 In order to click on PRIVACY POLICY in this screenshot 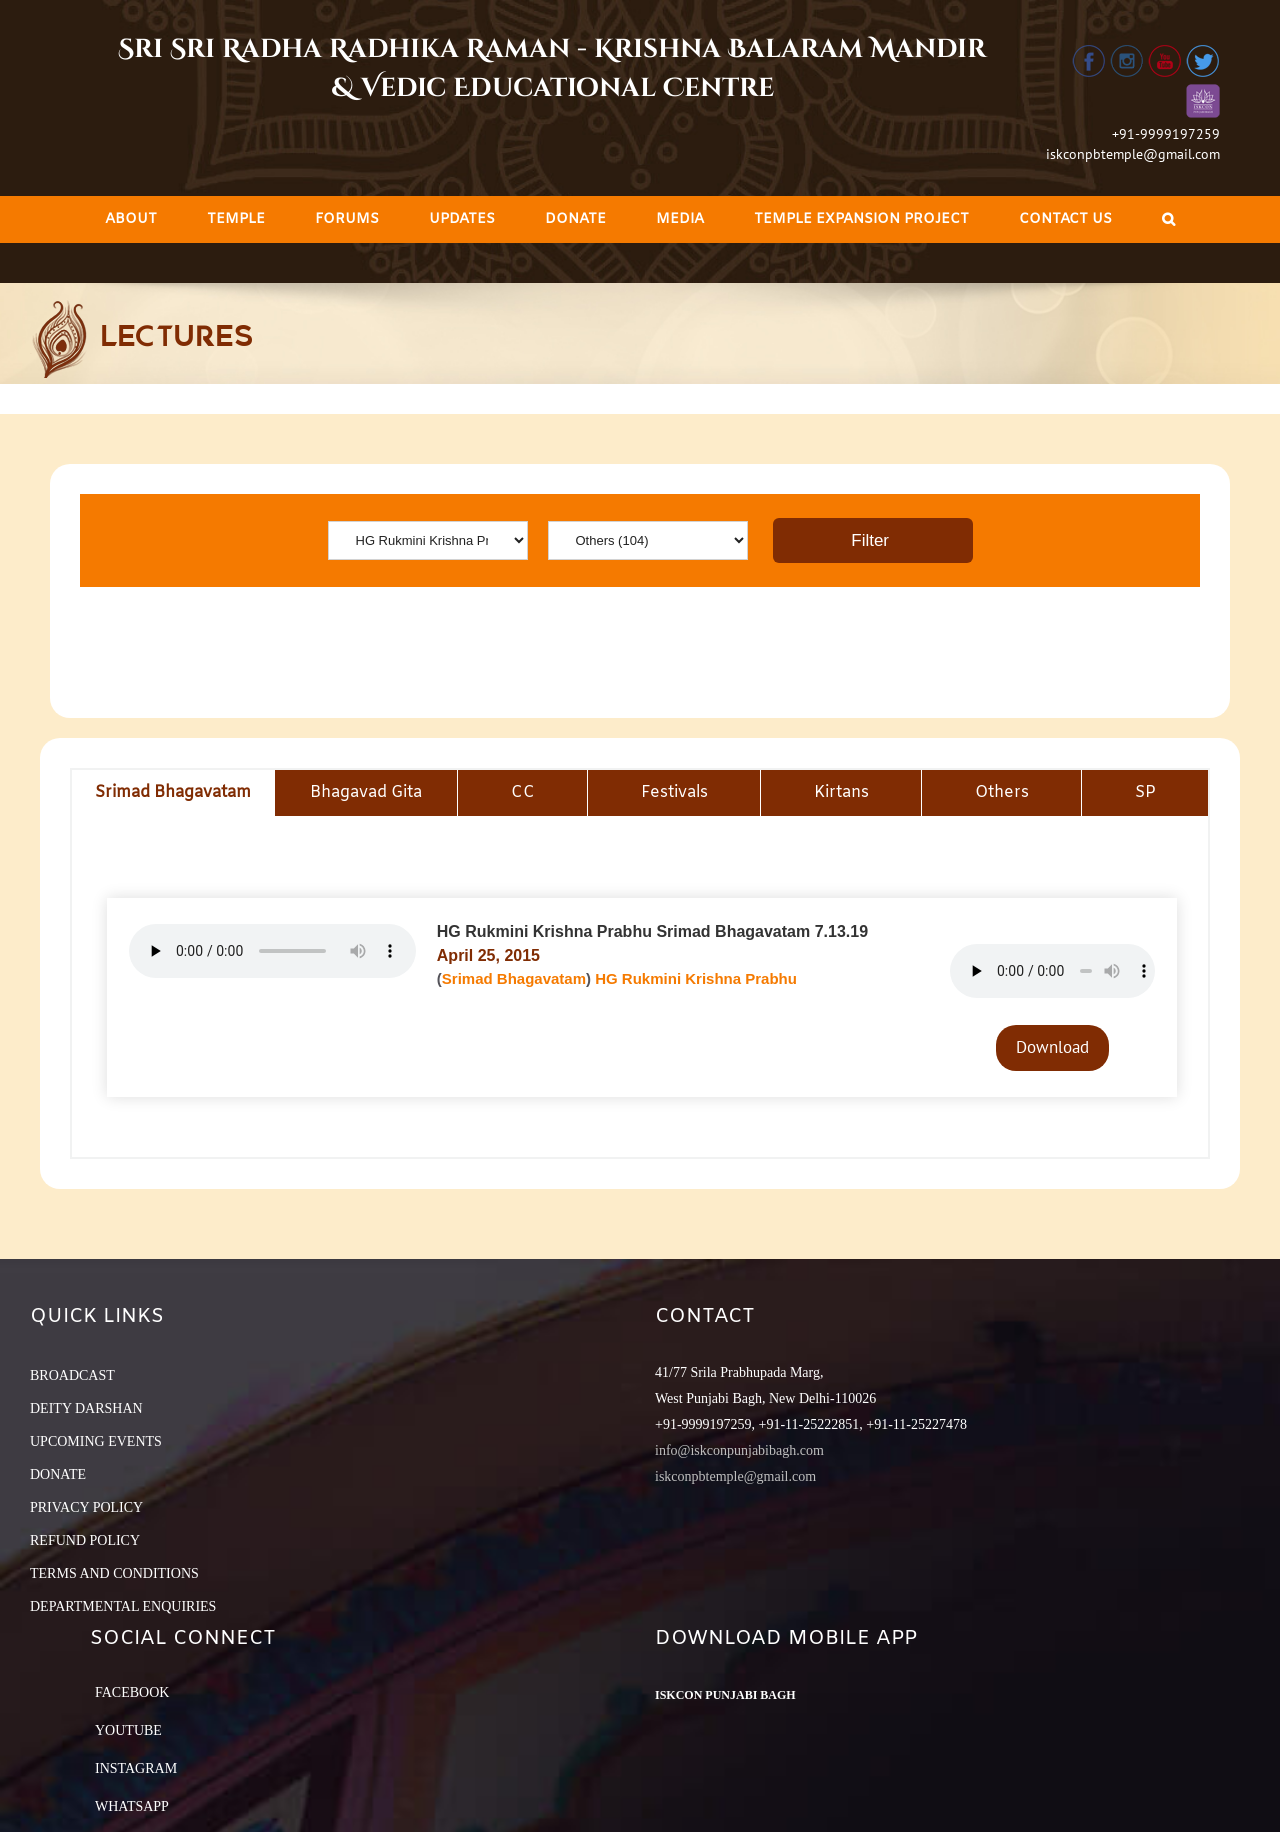, I will do `click(86, 1507)`.